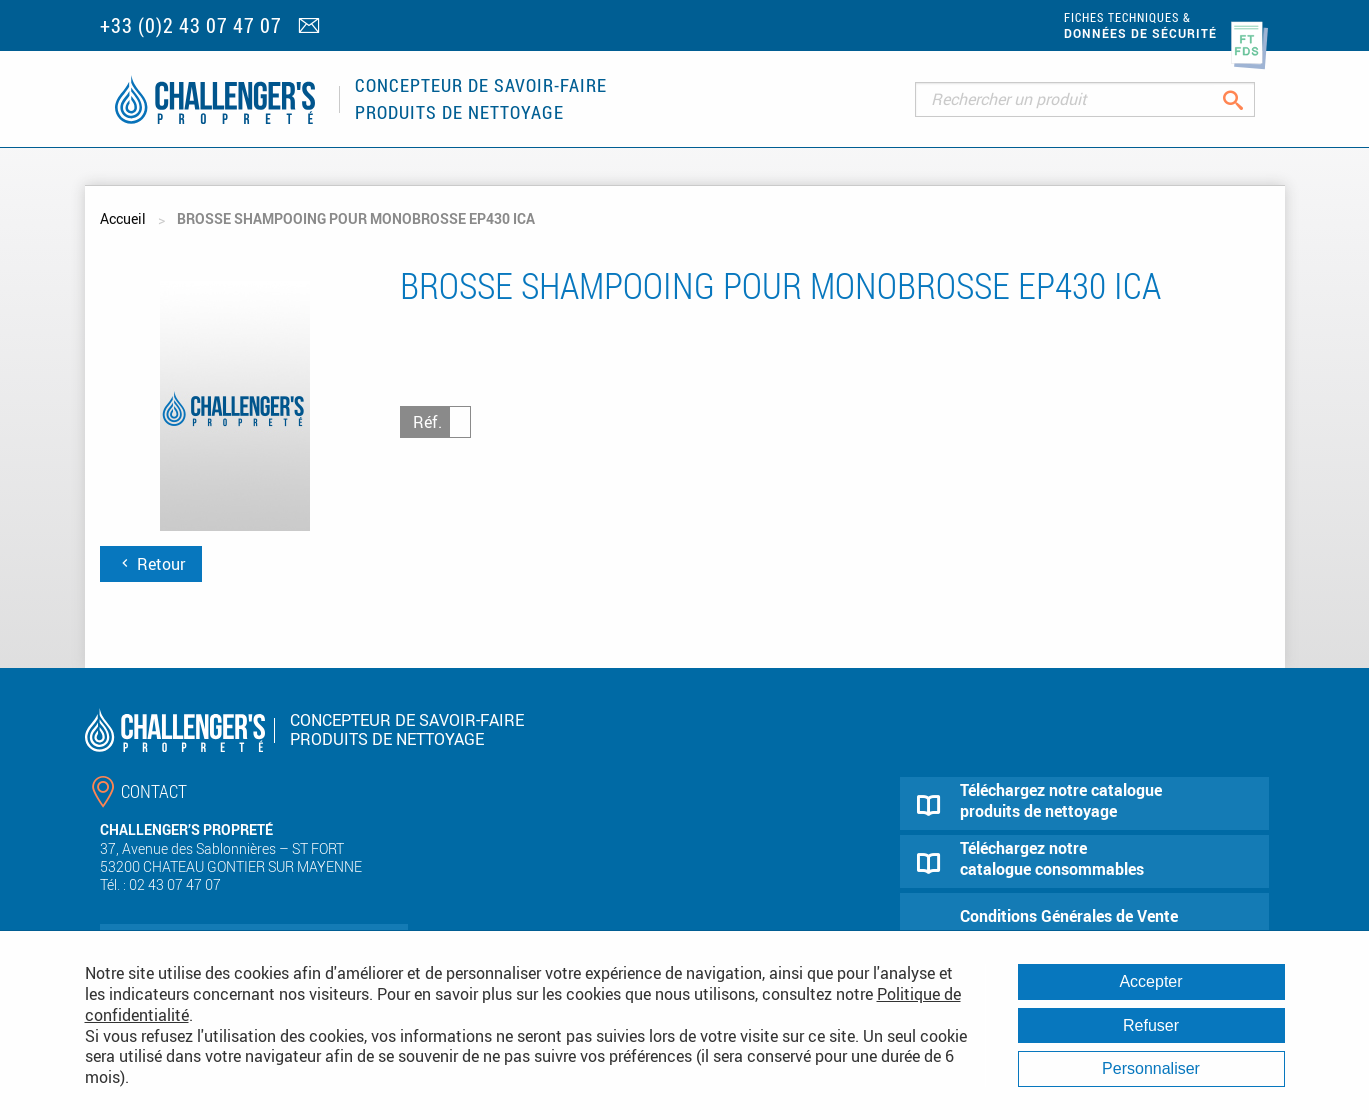  What do you see at coordinates (123, 218) in the screenshot?
I see `Accueil` at bounding box center [123, 218].